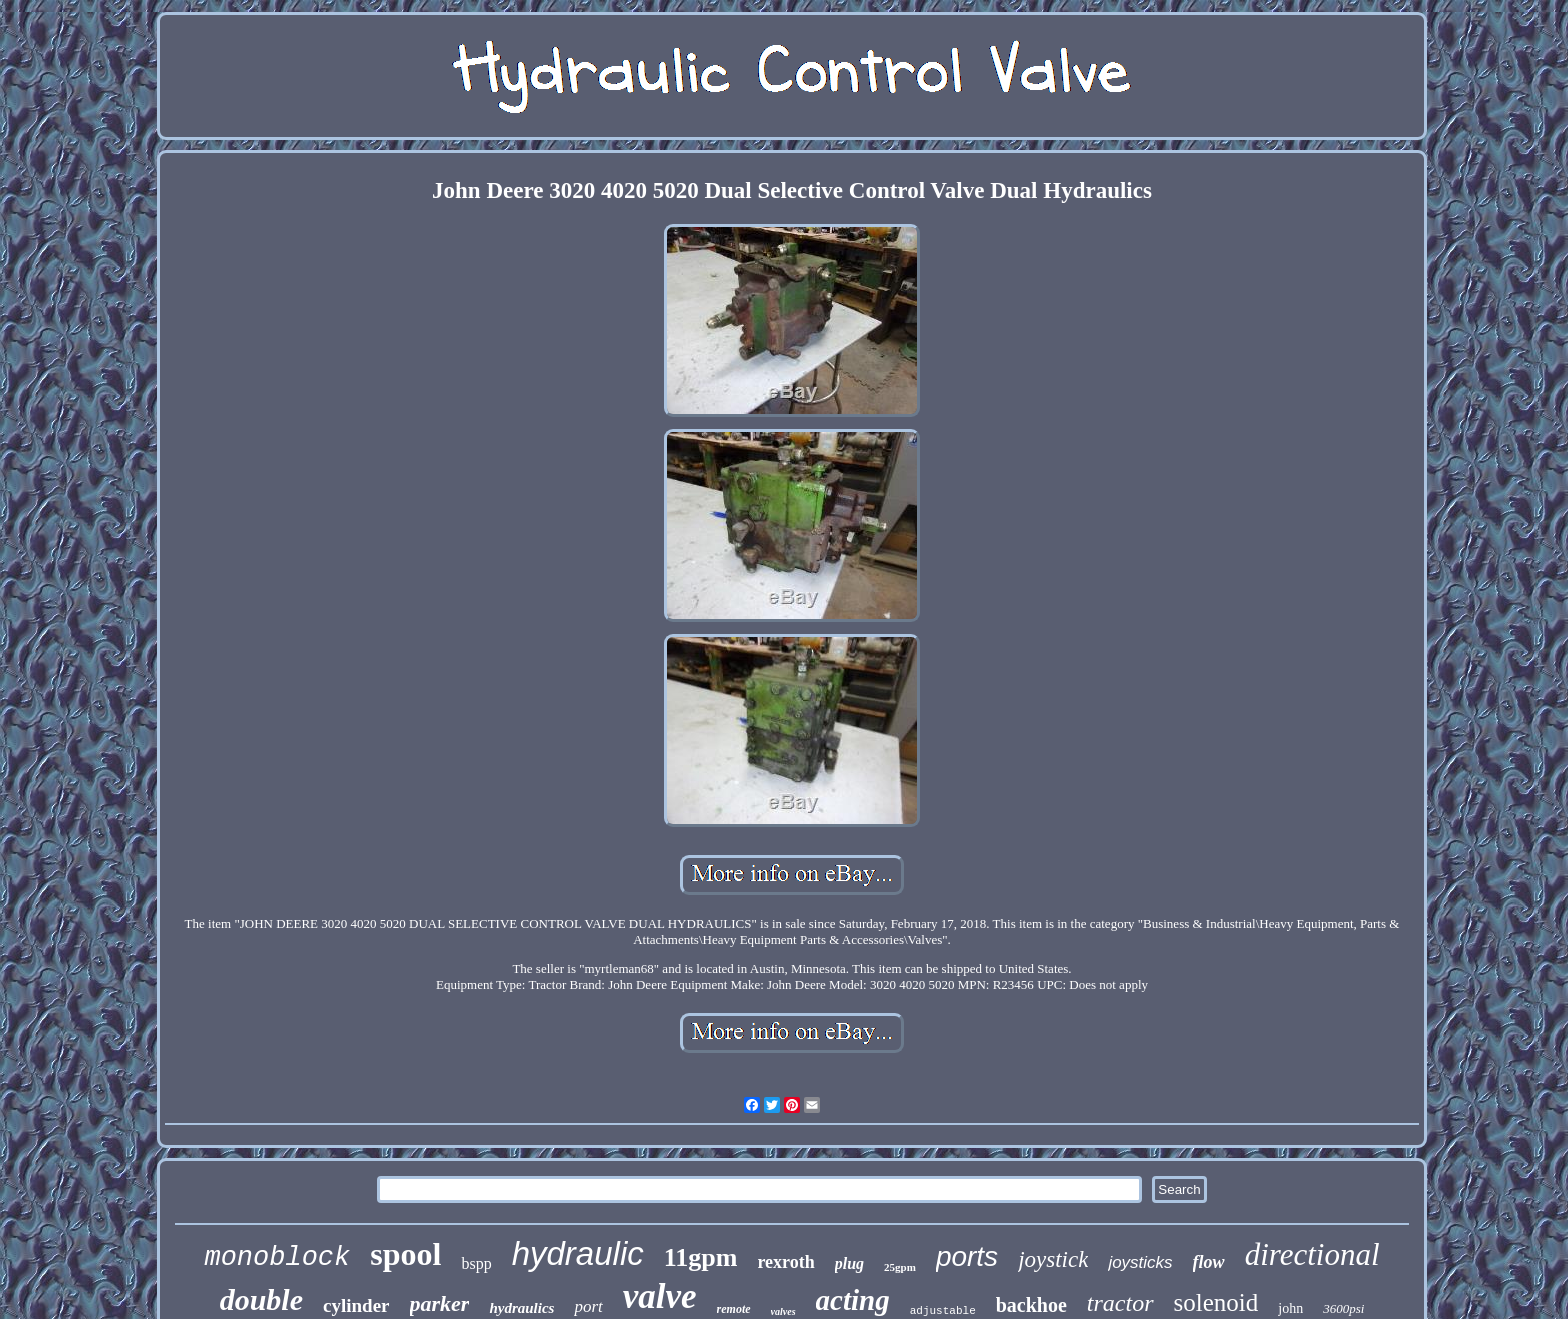  Describe the element at coordinates (1343, 1308) in the screenshot. I see `3600psi` at that location.